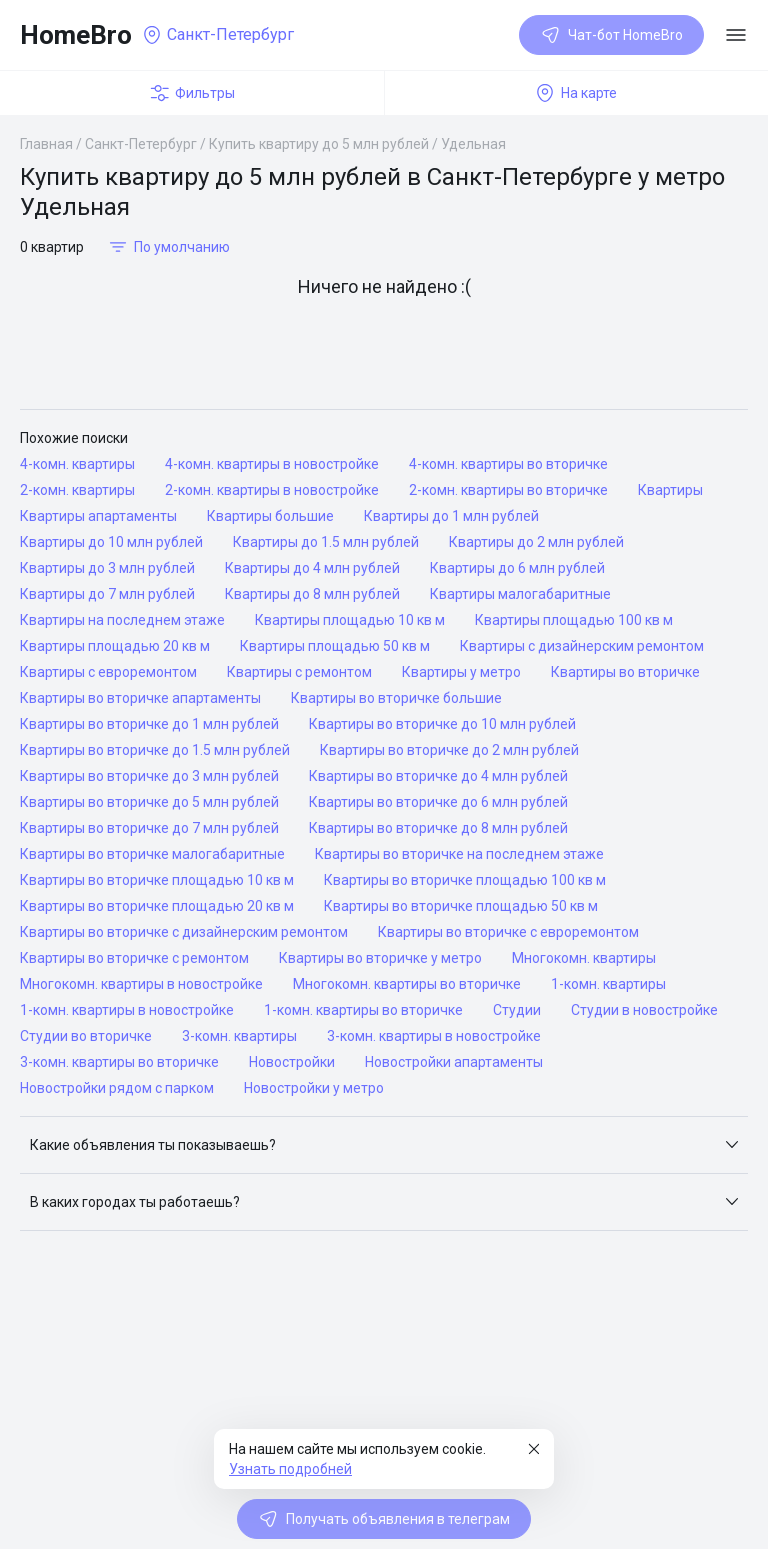 The height and width of the screenshot is (1549, 768). What do you see at coordinates (140, 698) in the screenshot?
I see `Квартиры во вторичке апартаменты` at bounding box center [140, 698].